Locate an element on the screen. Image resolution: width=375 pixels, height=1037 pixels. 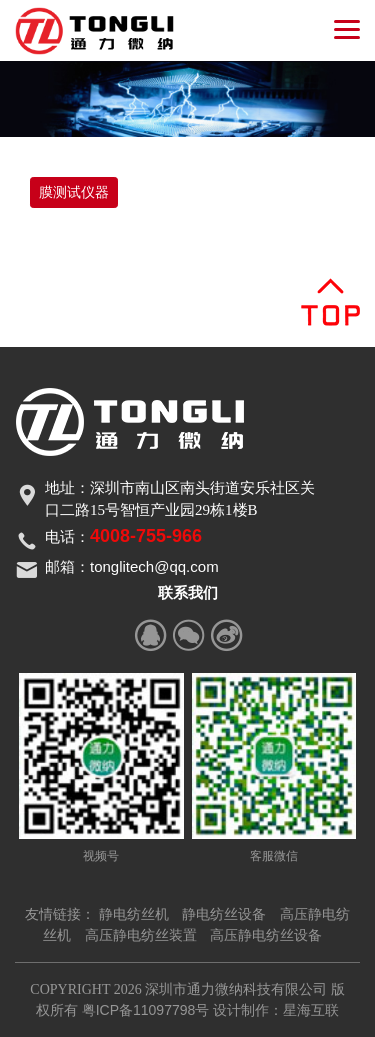
粤ICP备11097798号 is located at coordinates (146, 1010).